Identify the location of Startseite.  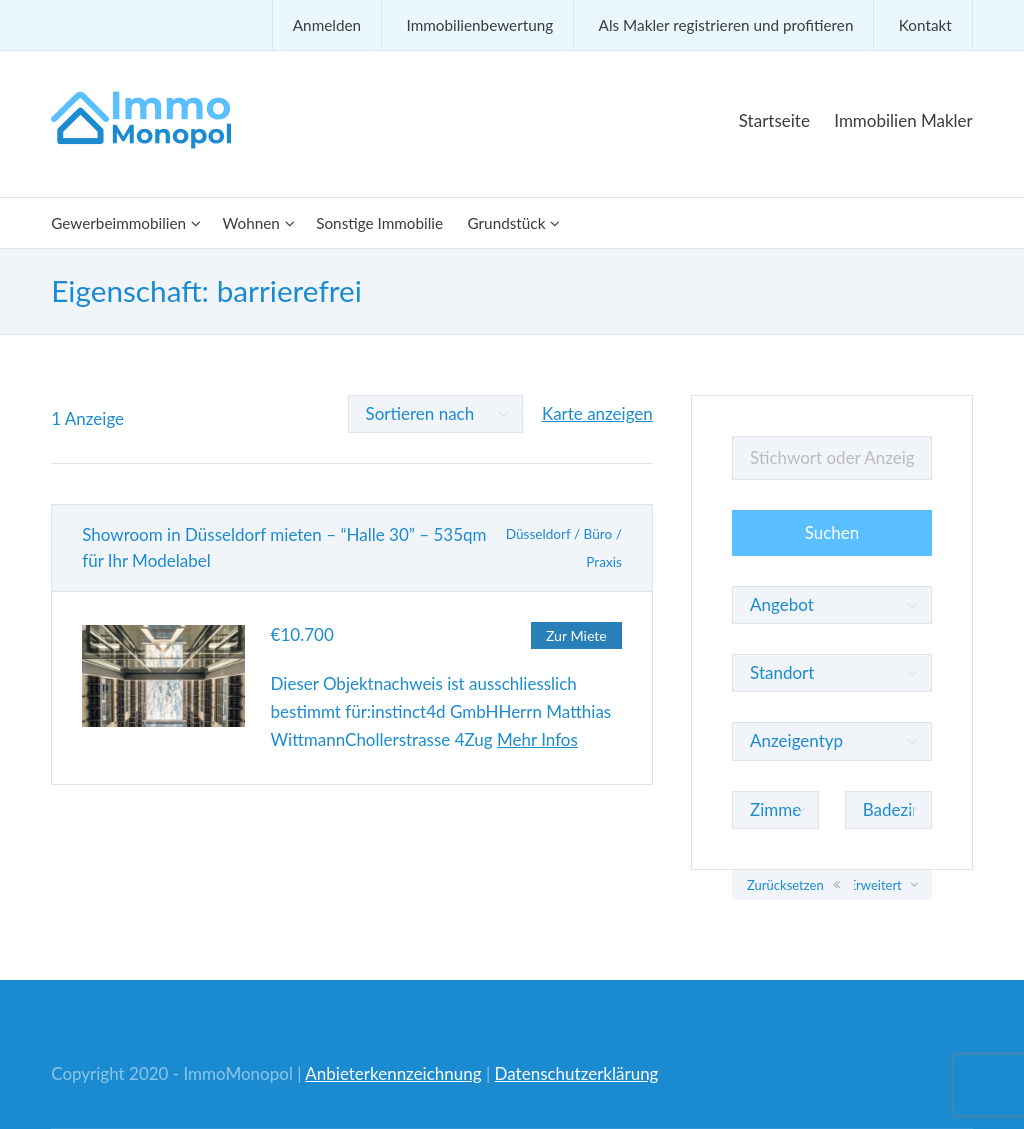
(774, 120).